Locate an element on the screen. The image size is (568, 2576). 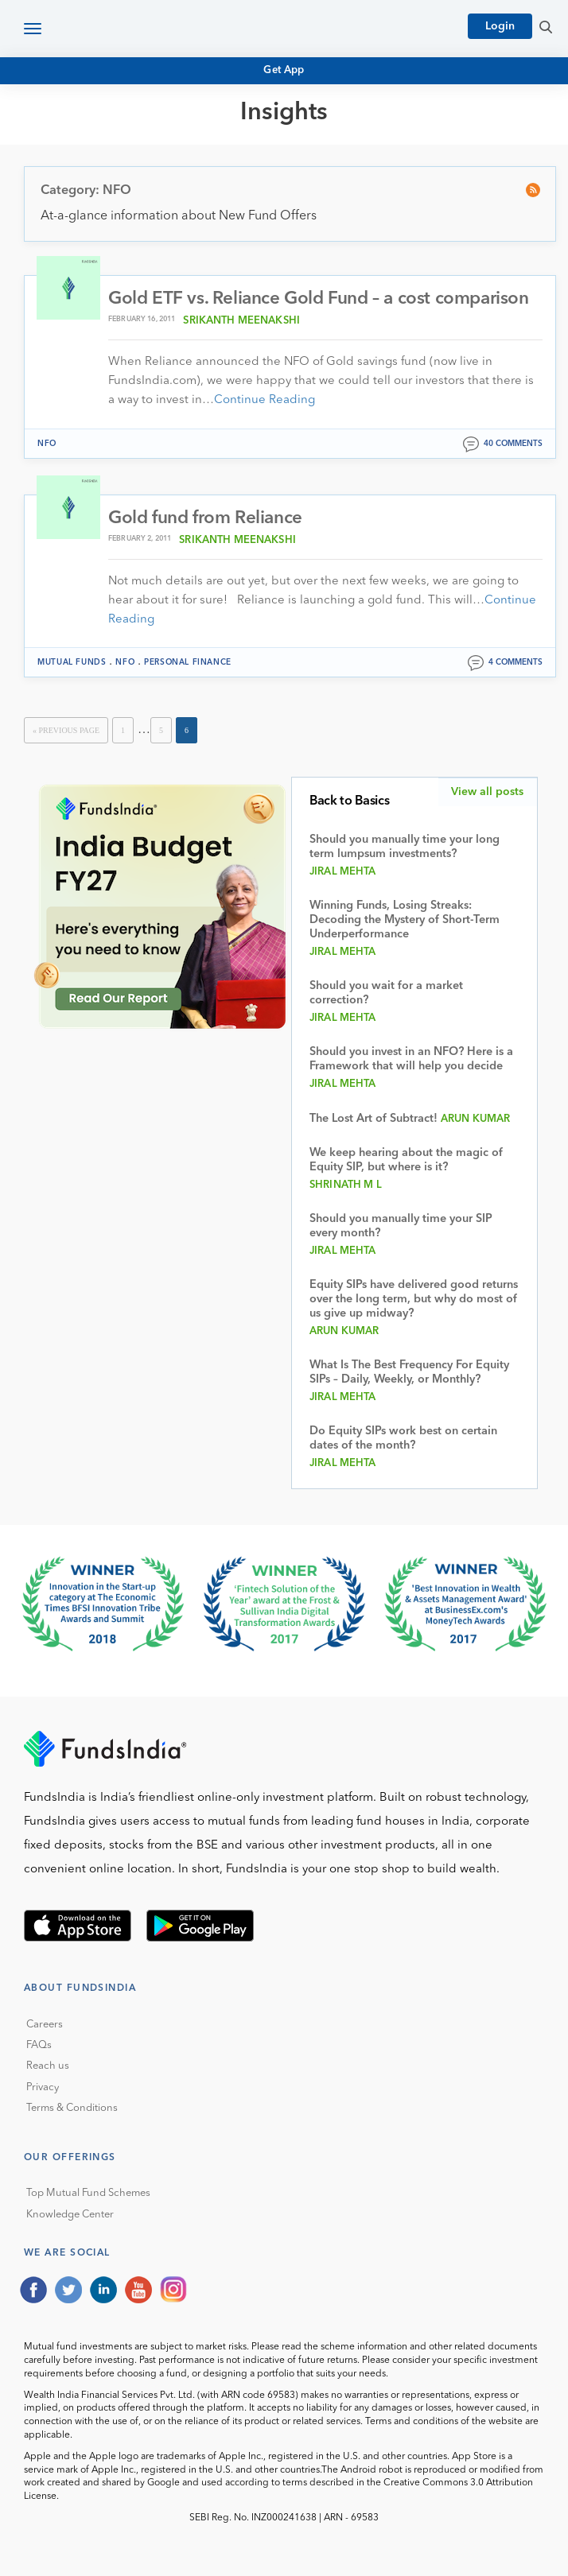
Personal Finance is located at coordinates (187, 662).